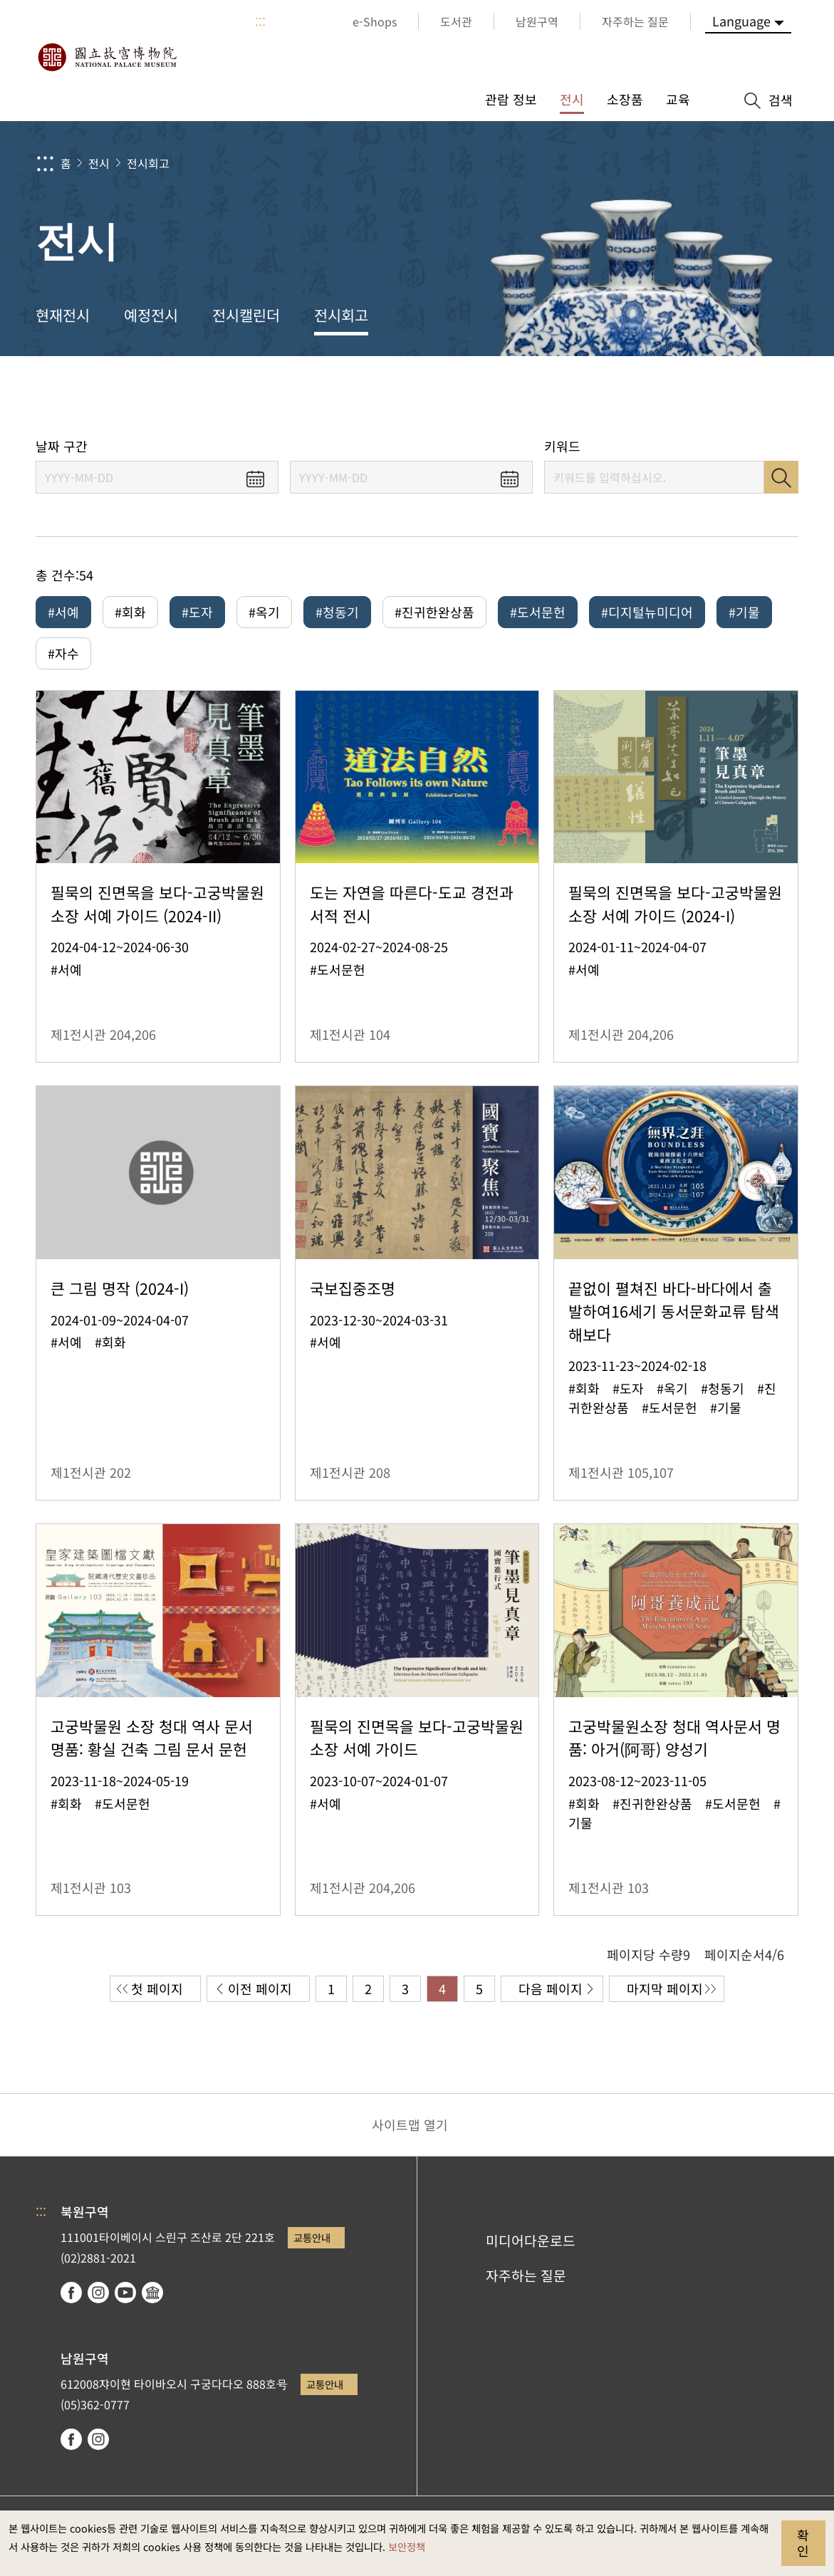 The width and height of the screenshot is (834, 2576). Describe the element at coordinates (410, 2129) in the screenshot. I see `사이트맵 열기 [button]` at that location.